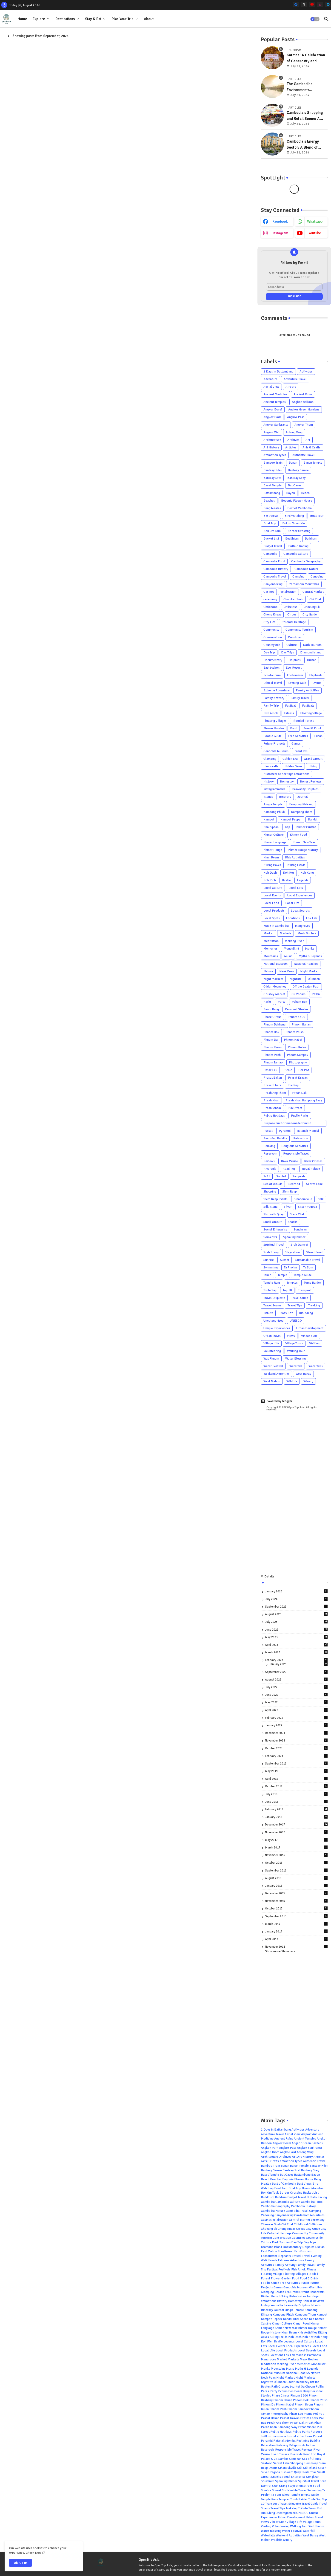 Image resolution: width=331 pixels, height=2576 pixels. I want to click on facebook, so click(280, 221).